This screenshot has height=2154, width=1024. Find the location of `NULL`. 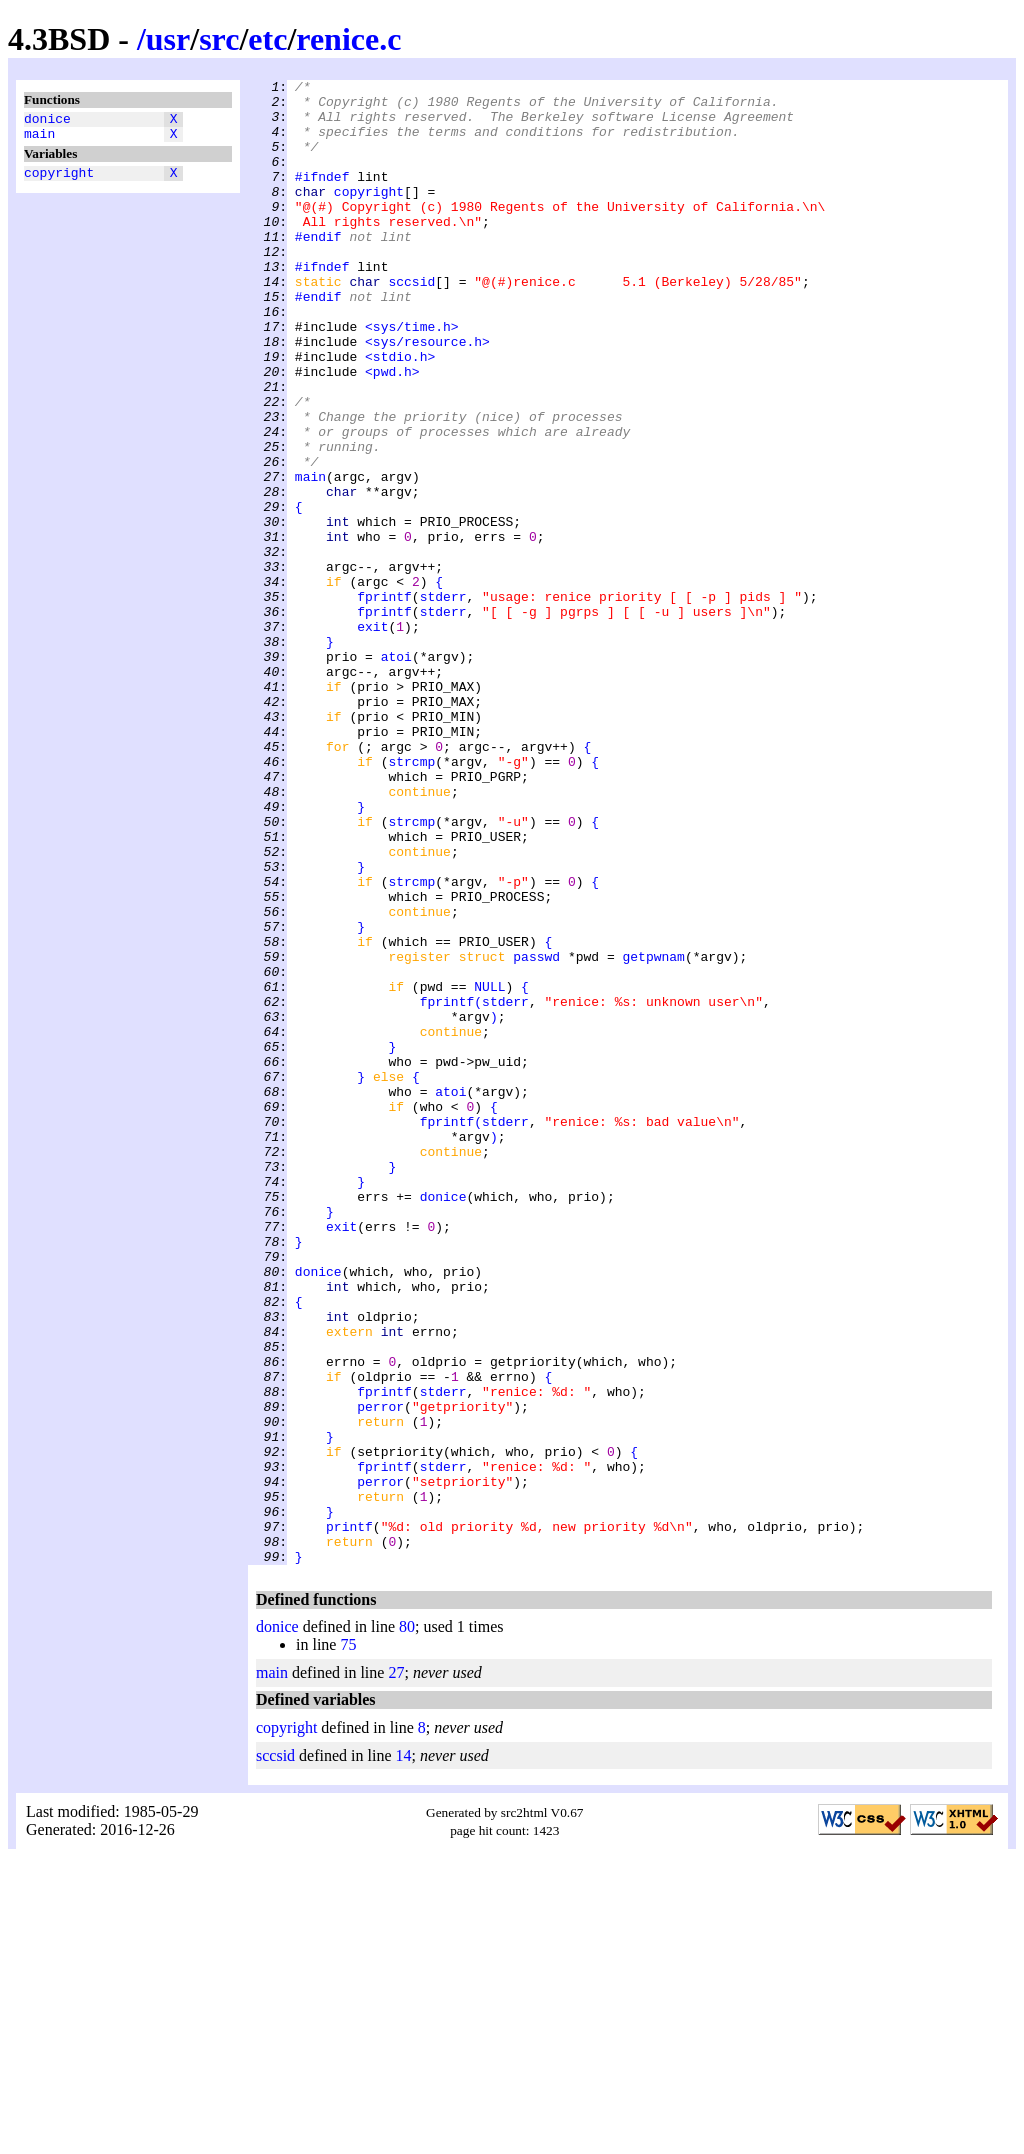

NULL is located at coordinates (489, 1169).